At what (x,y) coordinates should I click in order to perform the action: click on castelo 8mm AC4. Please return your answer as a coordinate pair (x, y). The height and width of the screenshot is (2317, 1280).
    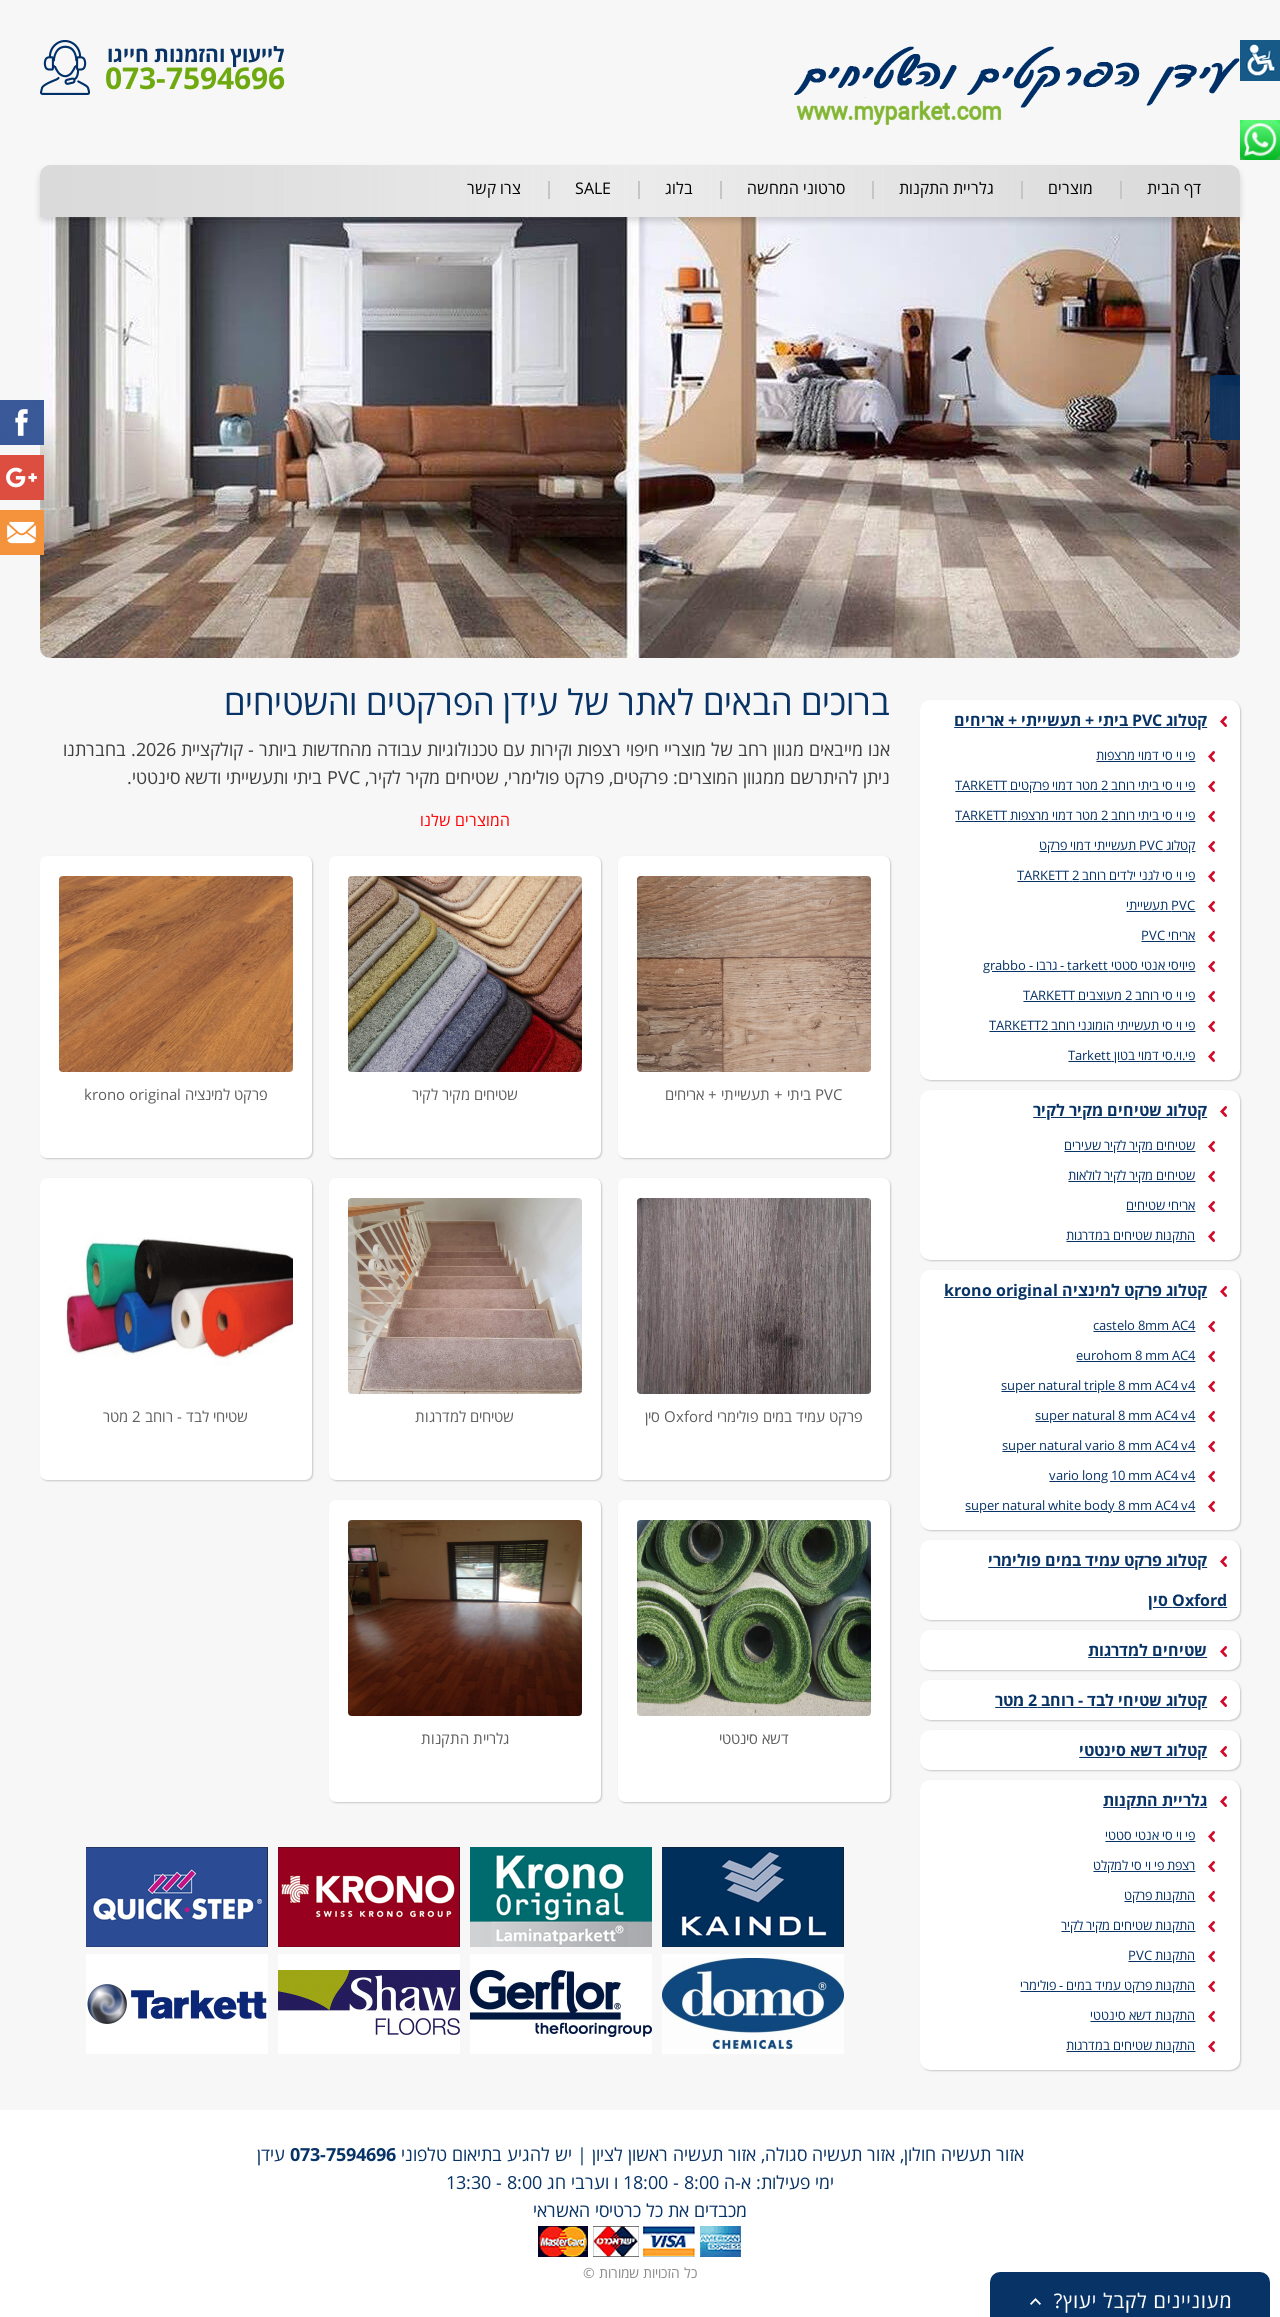
    Looking at the image, I should click on (1144, 1325).